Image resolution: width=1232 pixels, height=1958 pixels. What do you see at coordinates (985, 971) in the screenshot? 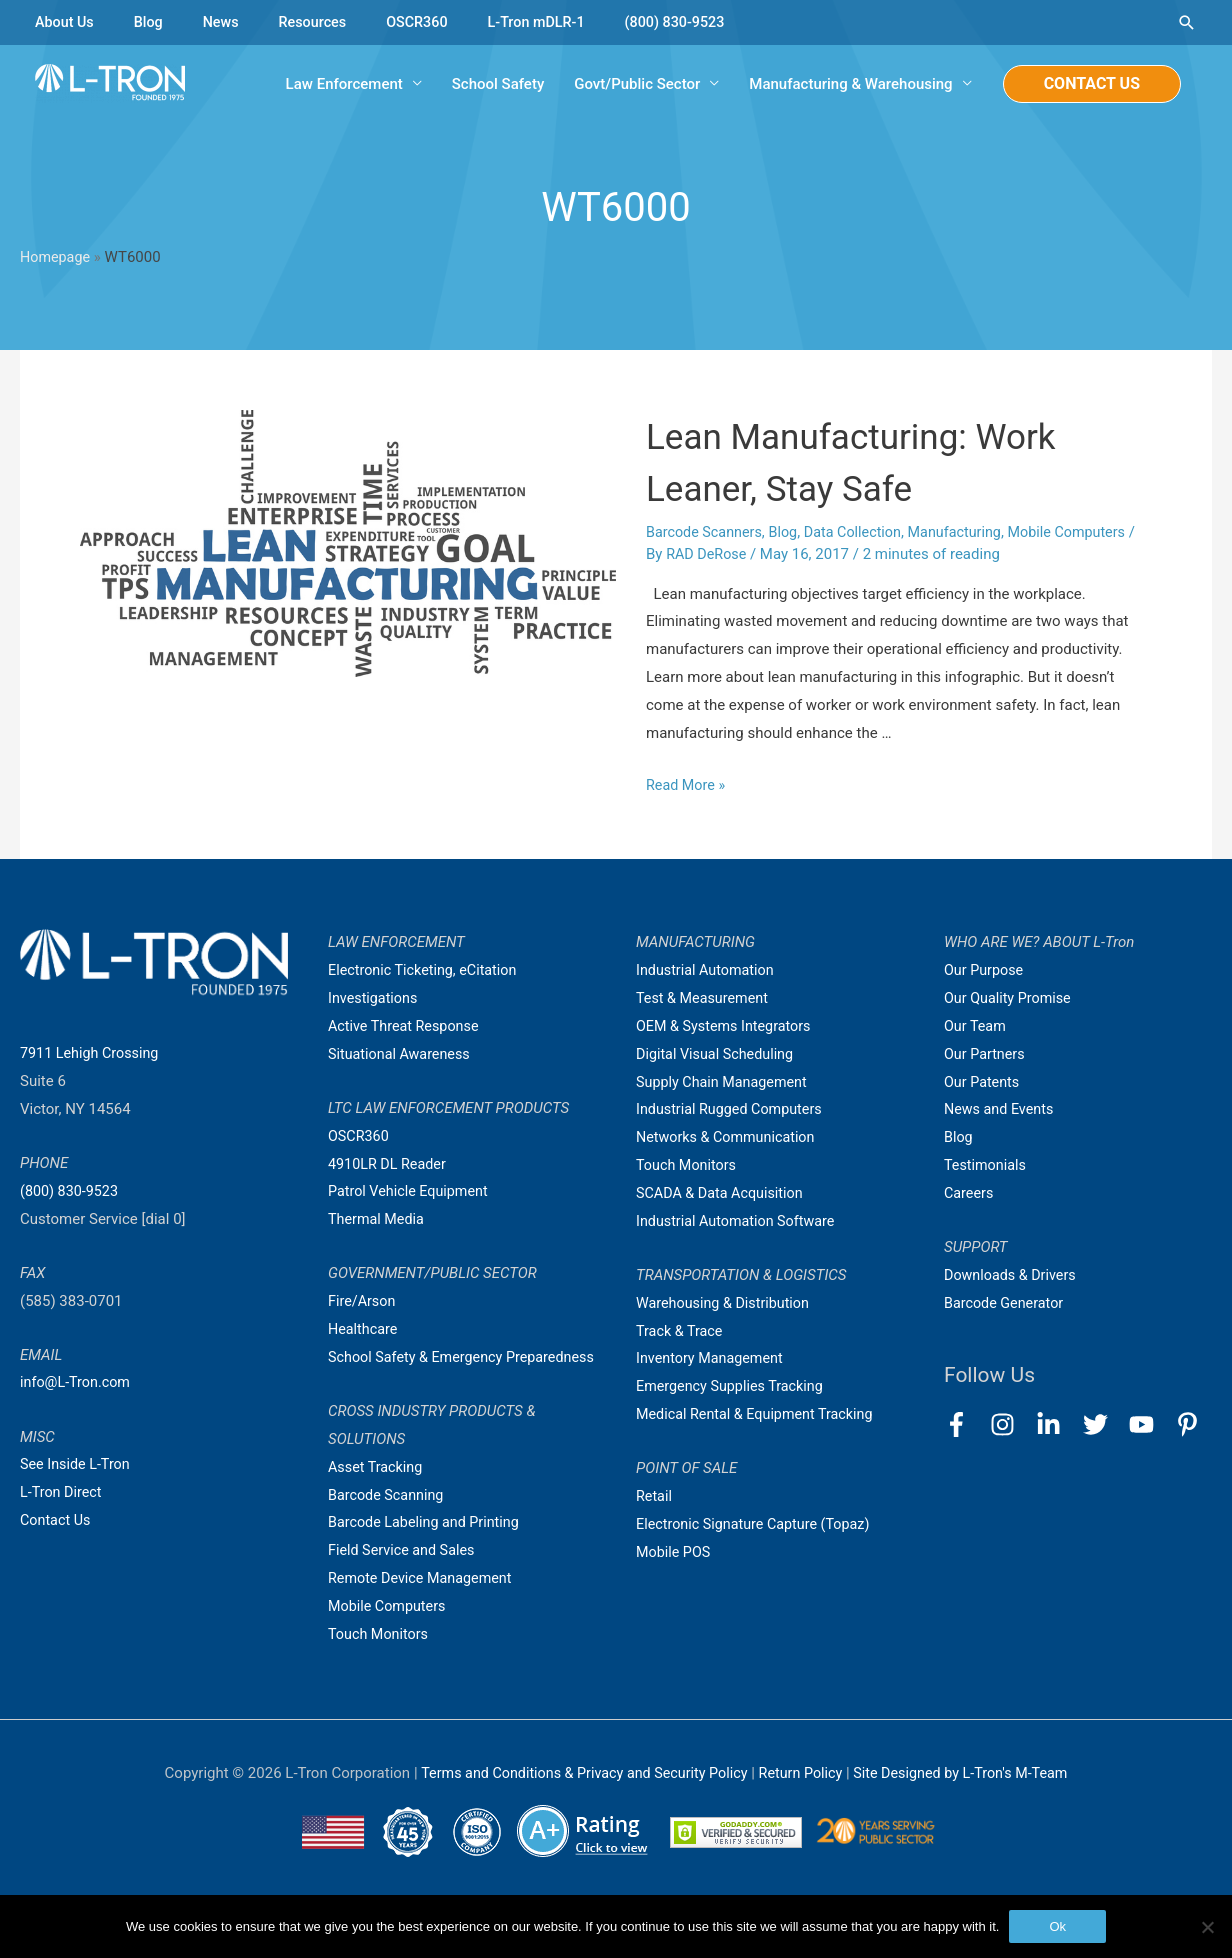
I see `Our Purpose` at bounding box center [985, 971].